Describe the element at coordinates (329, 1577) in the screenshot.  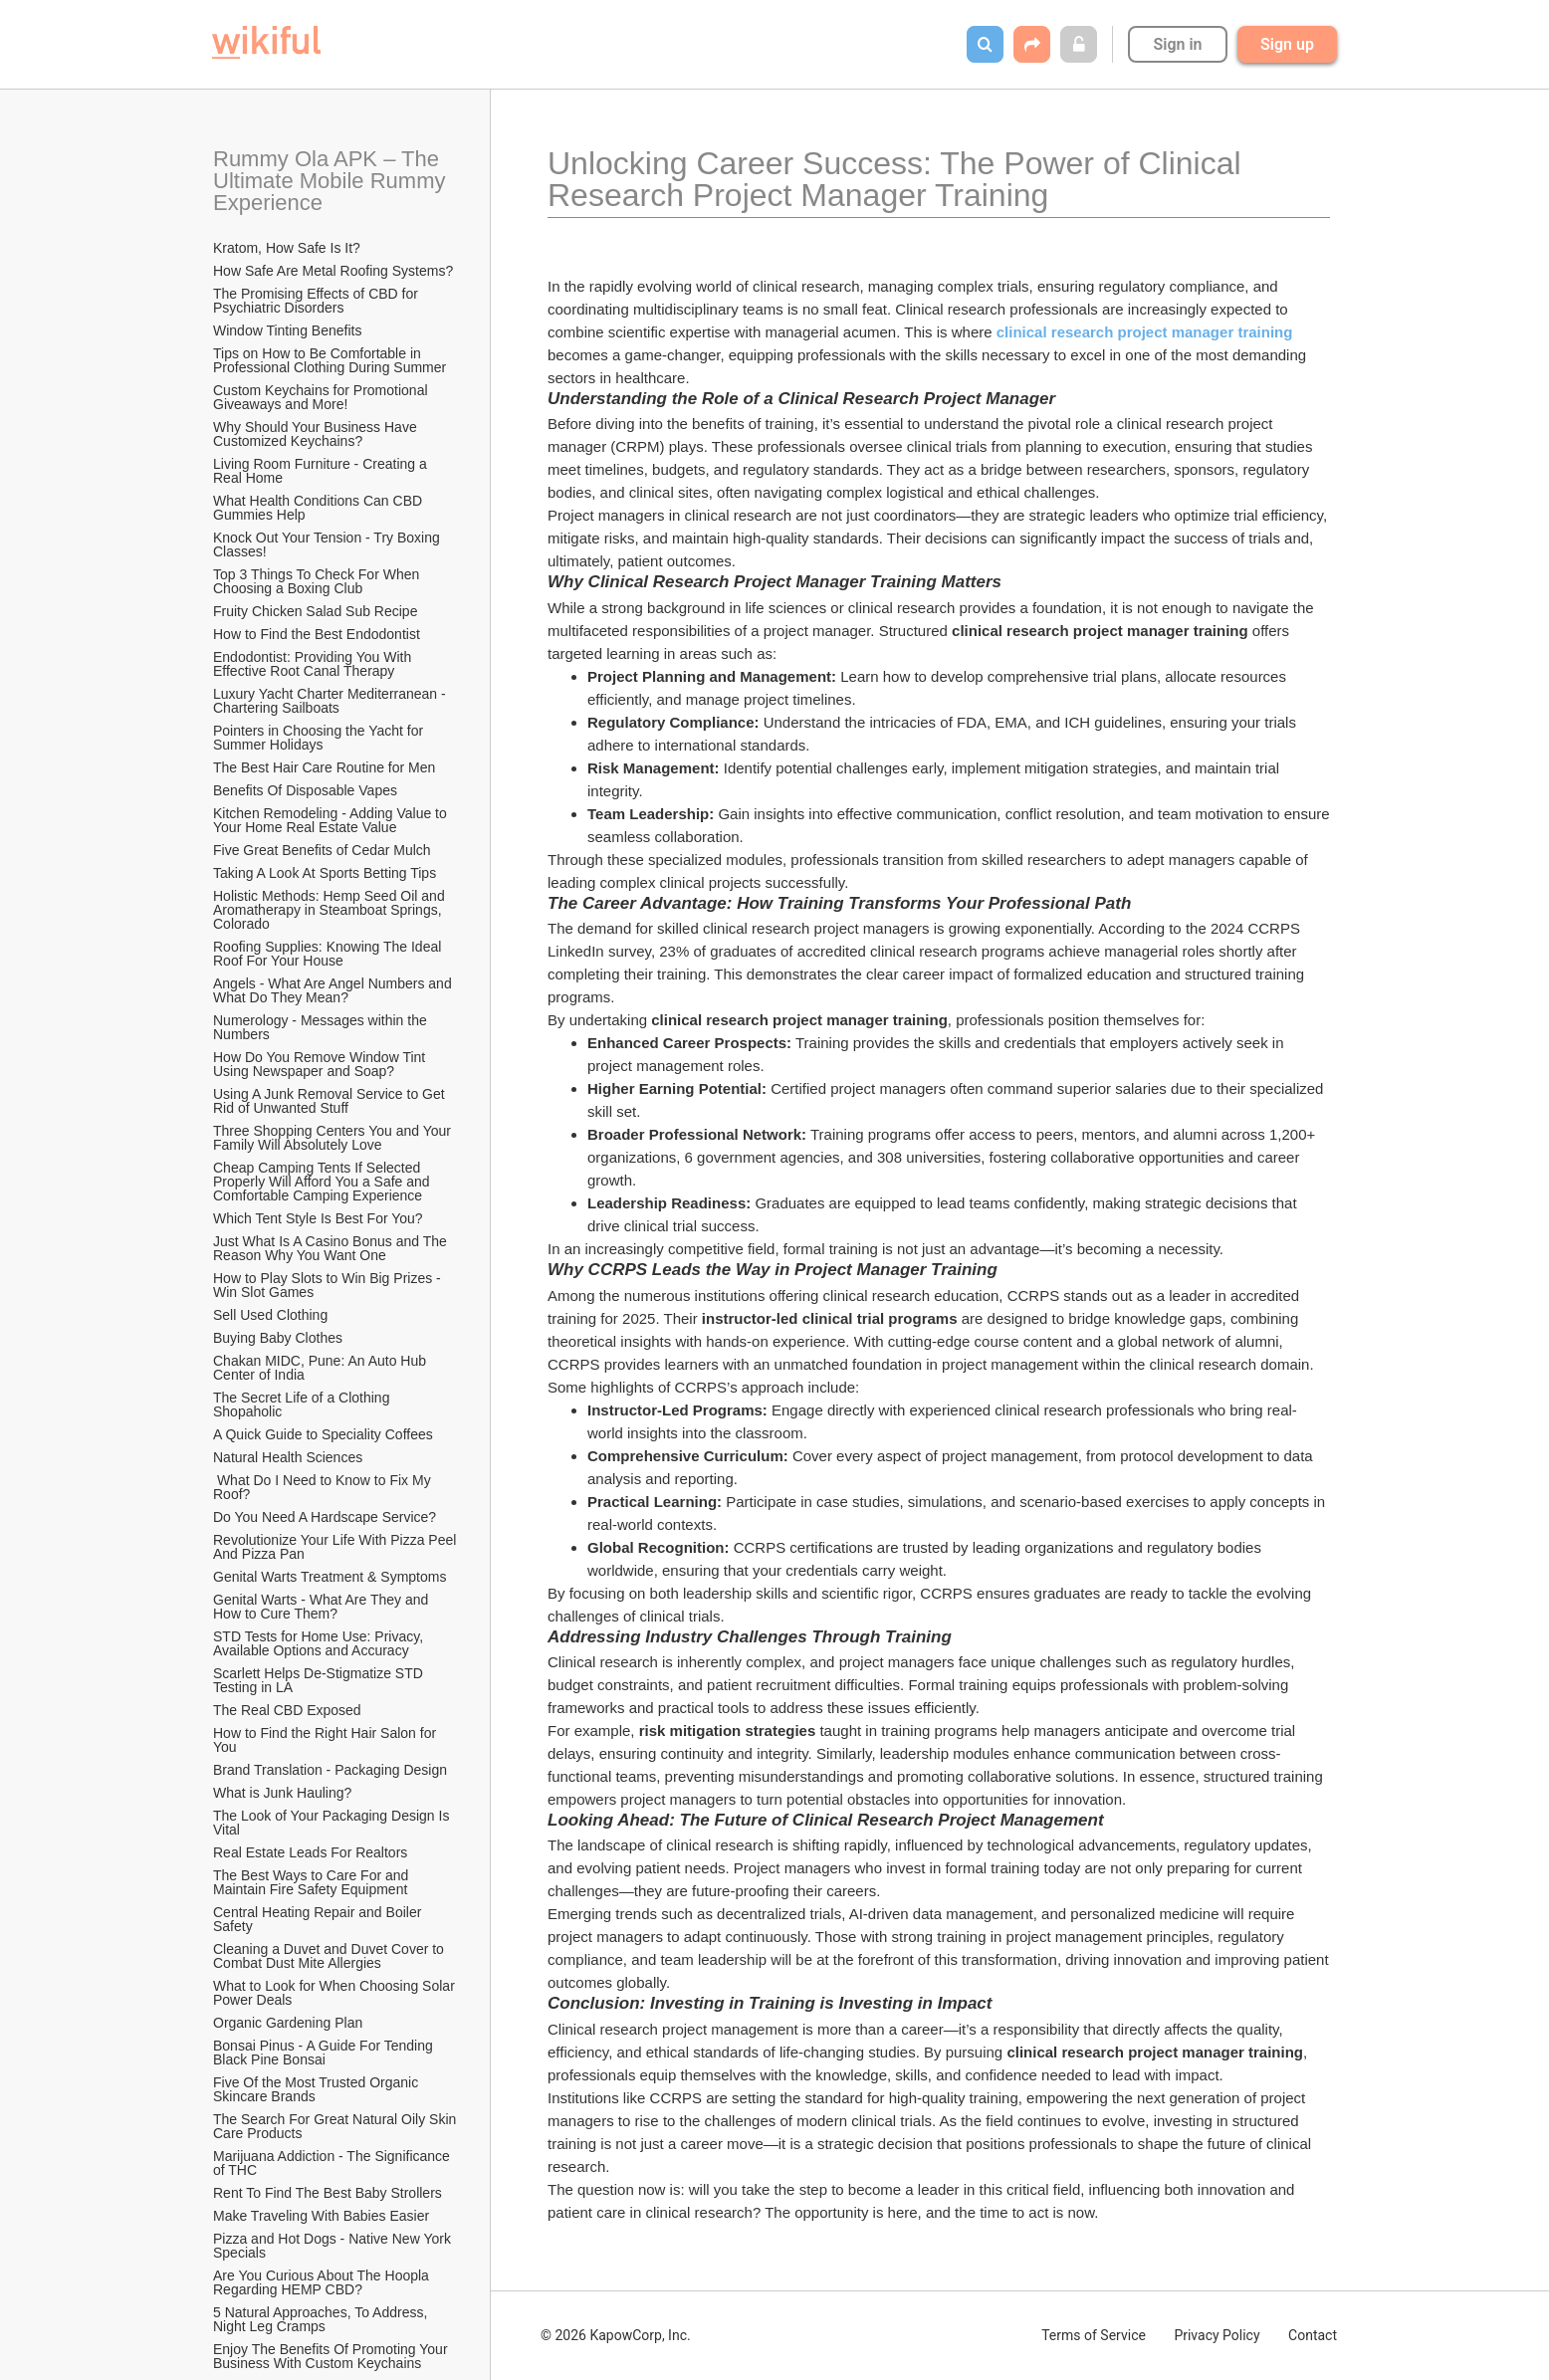
I see `Genital Warts Treatment & Symptoms` at that location.